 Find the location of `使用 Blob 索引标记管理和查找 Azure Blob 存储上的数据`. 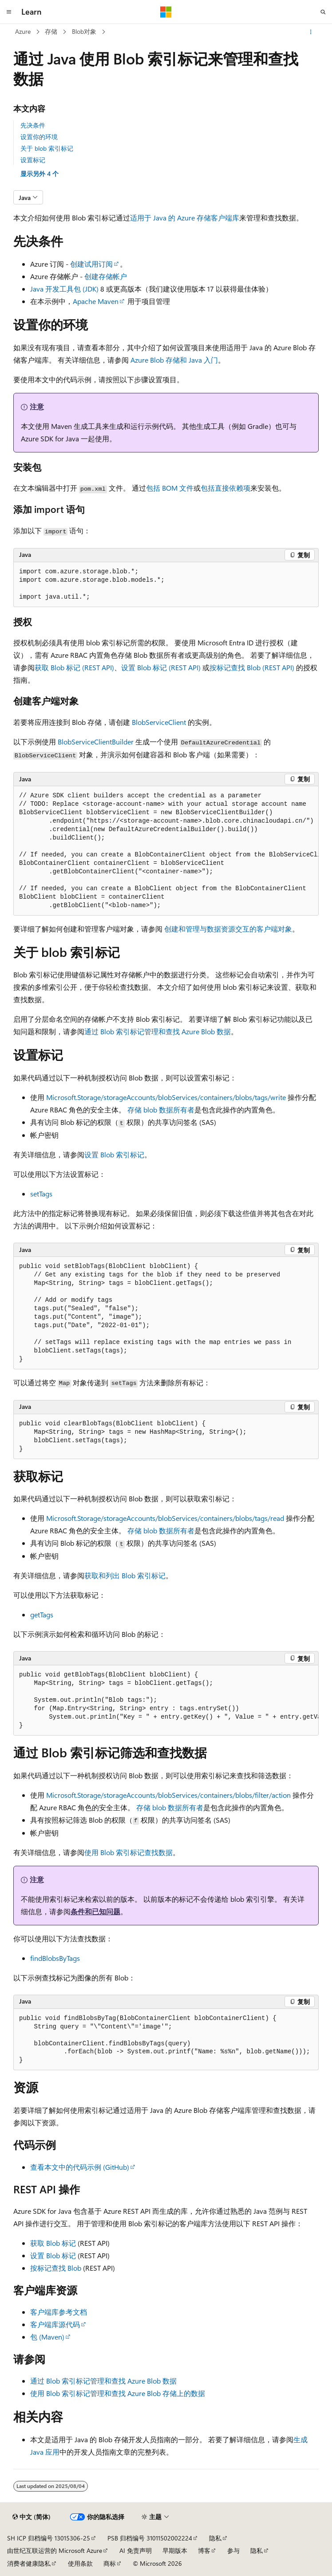

使用 Blob 索引标记管理和查找 Azure Blob 存储上的数据 is located at coordinates (117, 2393).